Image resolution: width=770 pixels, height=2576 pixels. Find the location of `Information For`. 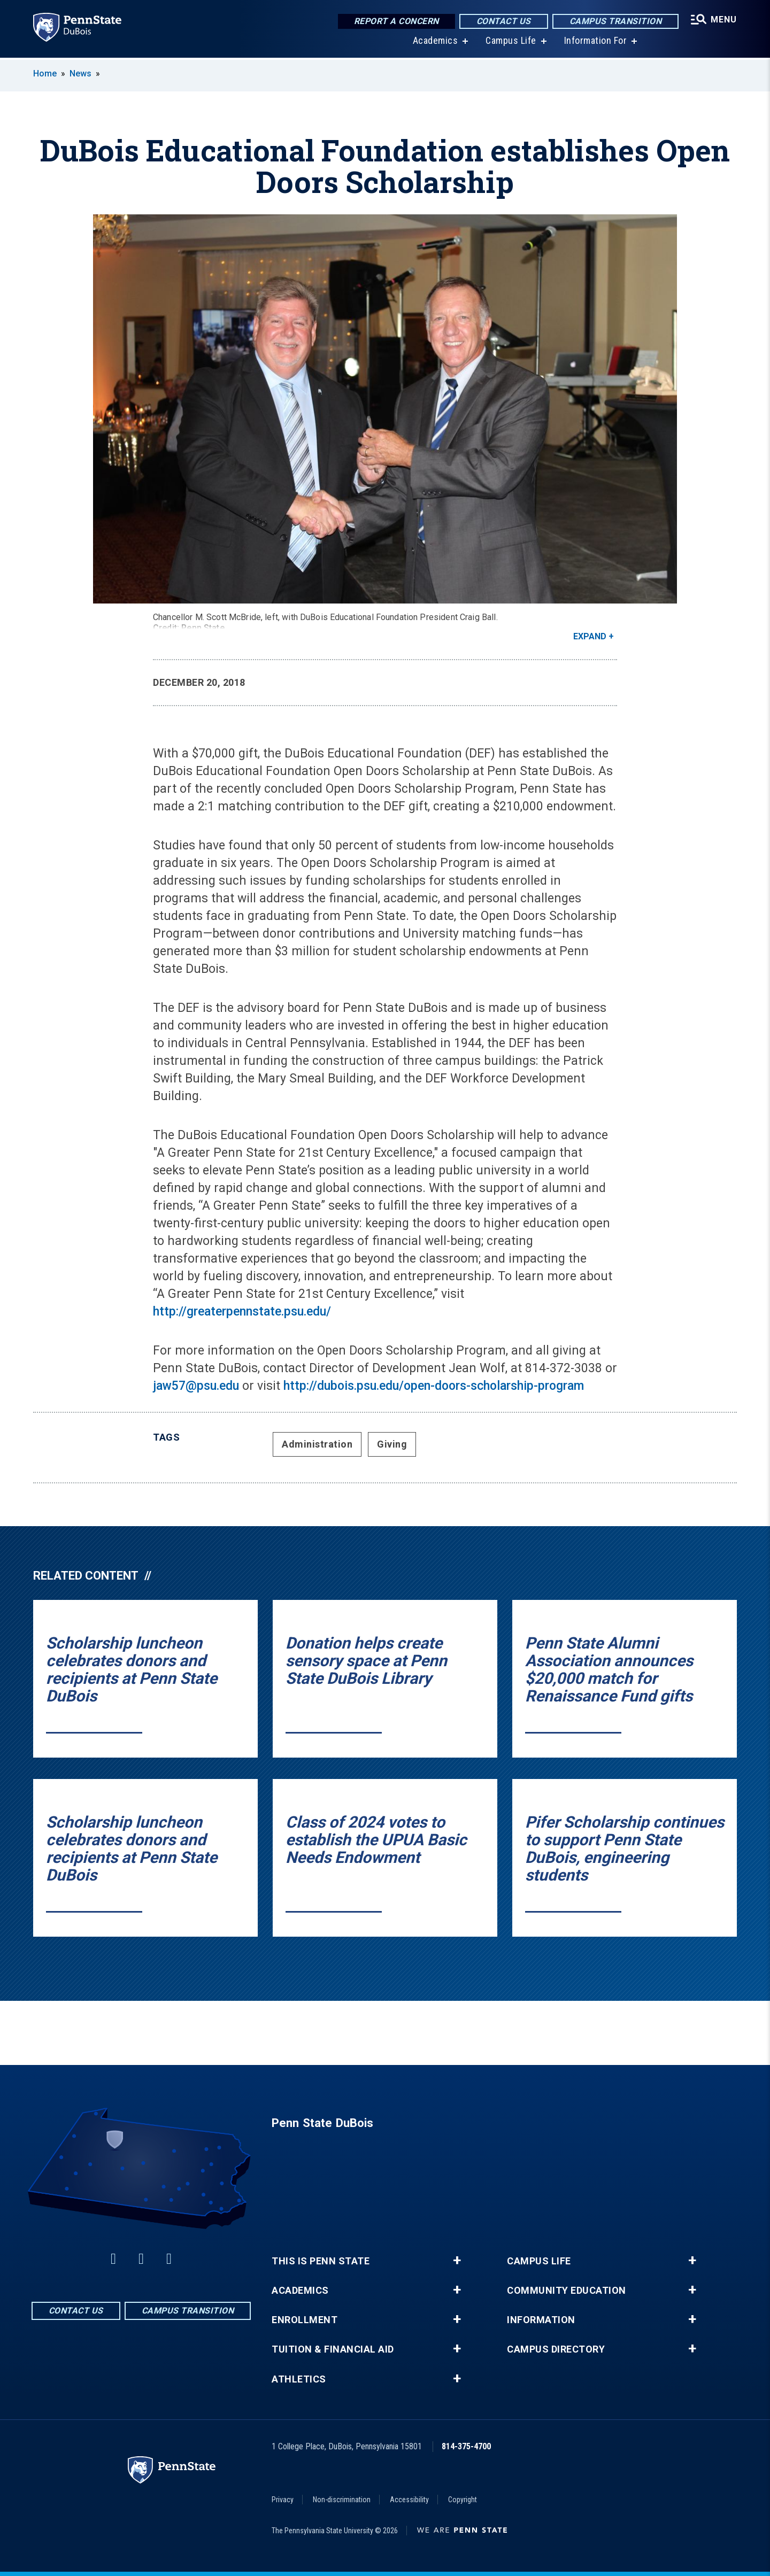

Information For is located at coordinates (595, 42).